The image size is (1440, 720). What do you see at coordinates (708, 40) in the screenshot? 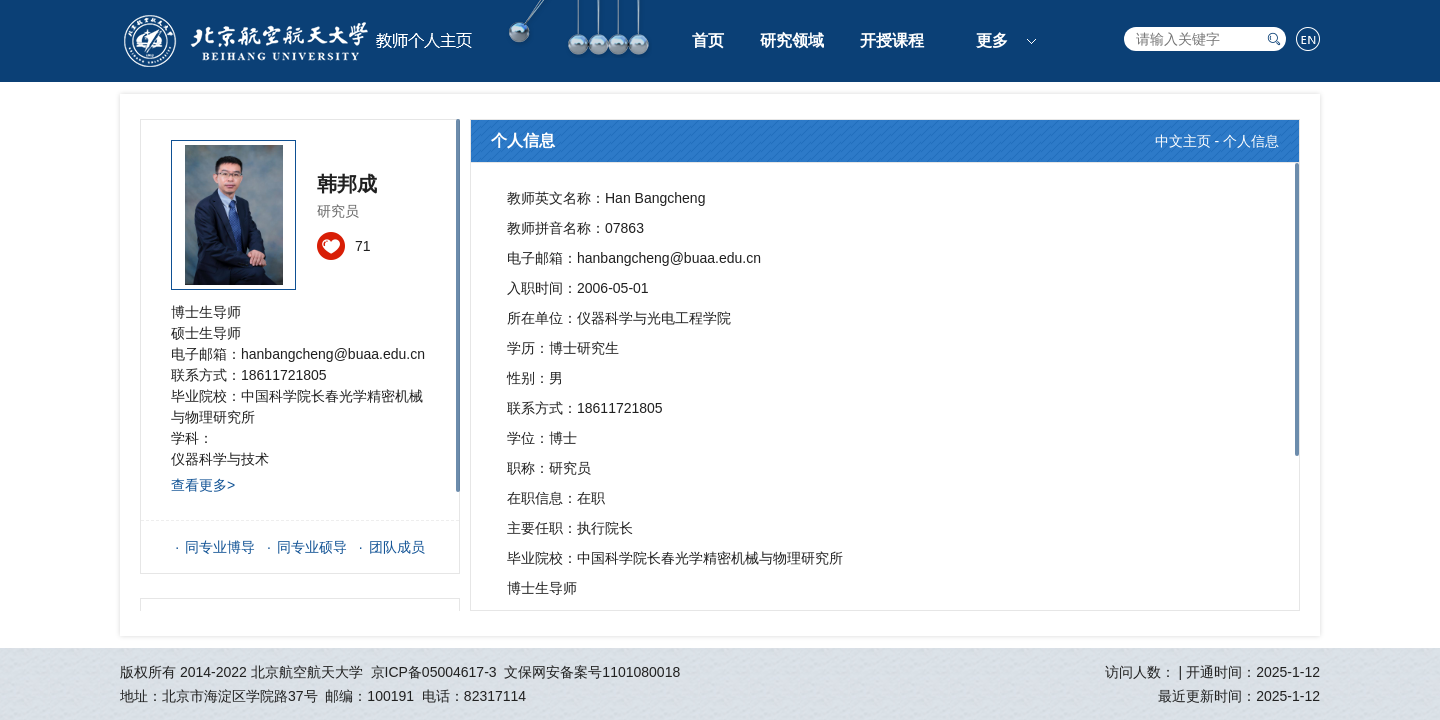
I see `首页` at bounding box center [708, 40].